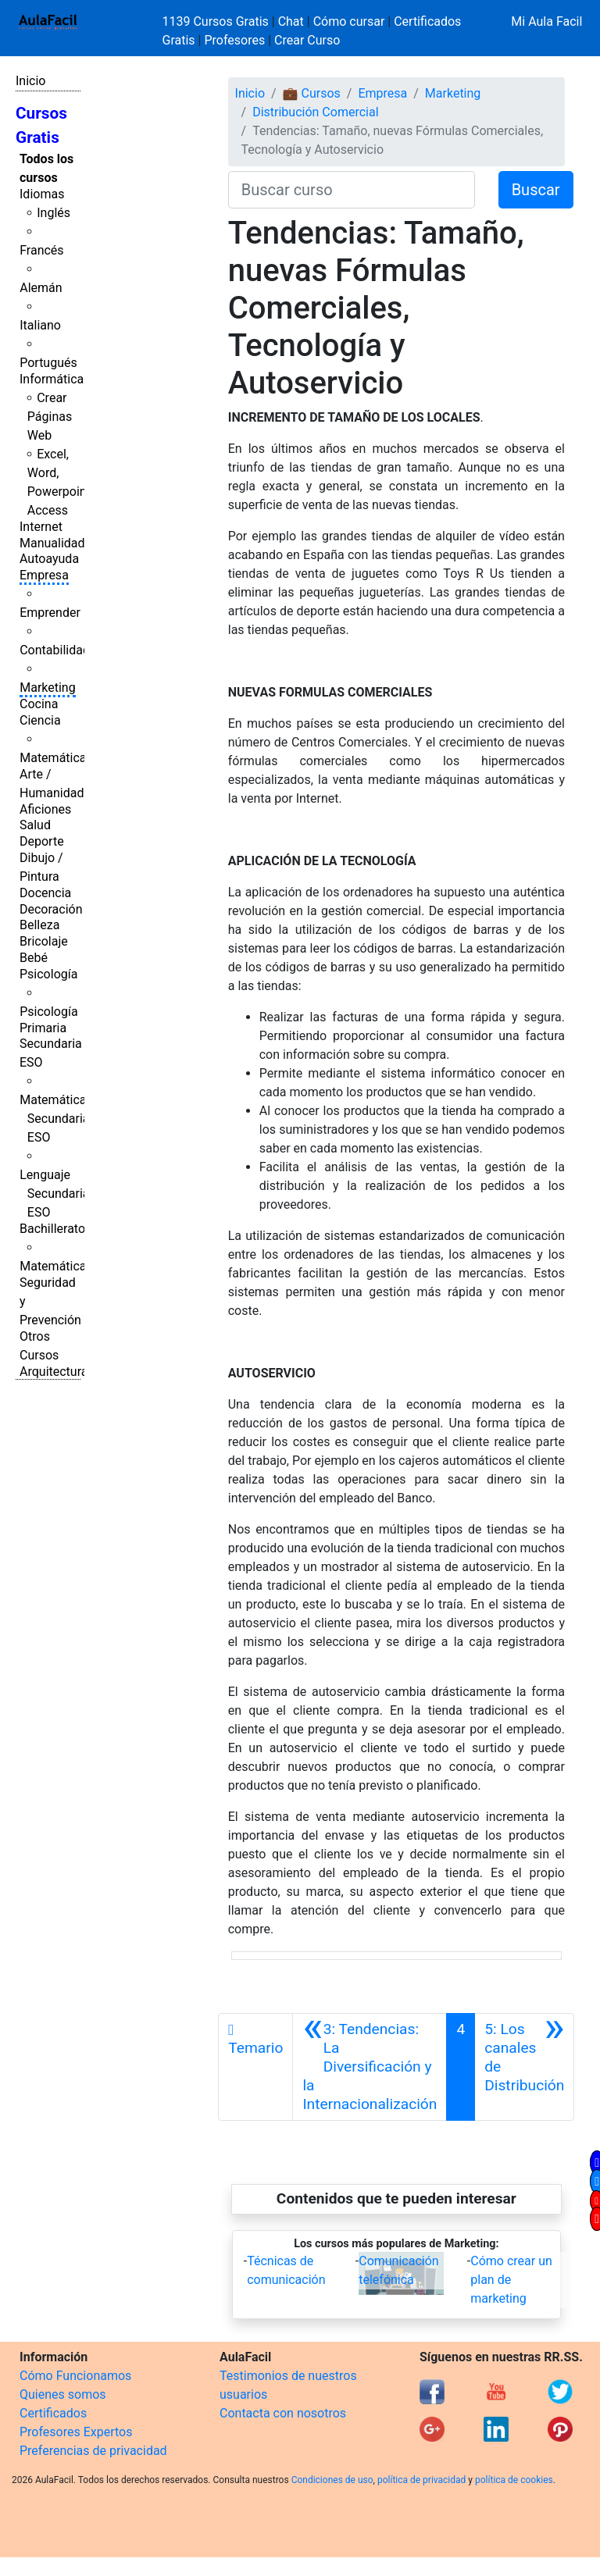  I want to click on [Buscar curso], so click(351, 189).